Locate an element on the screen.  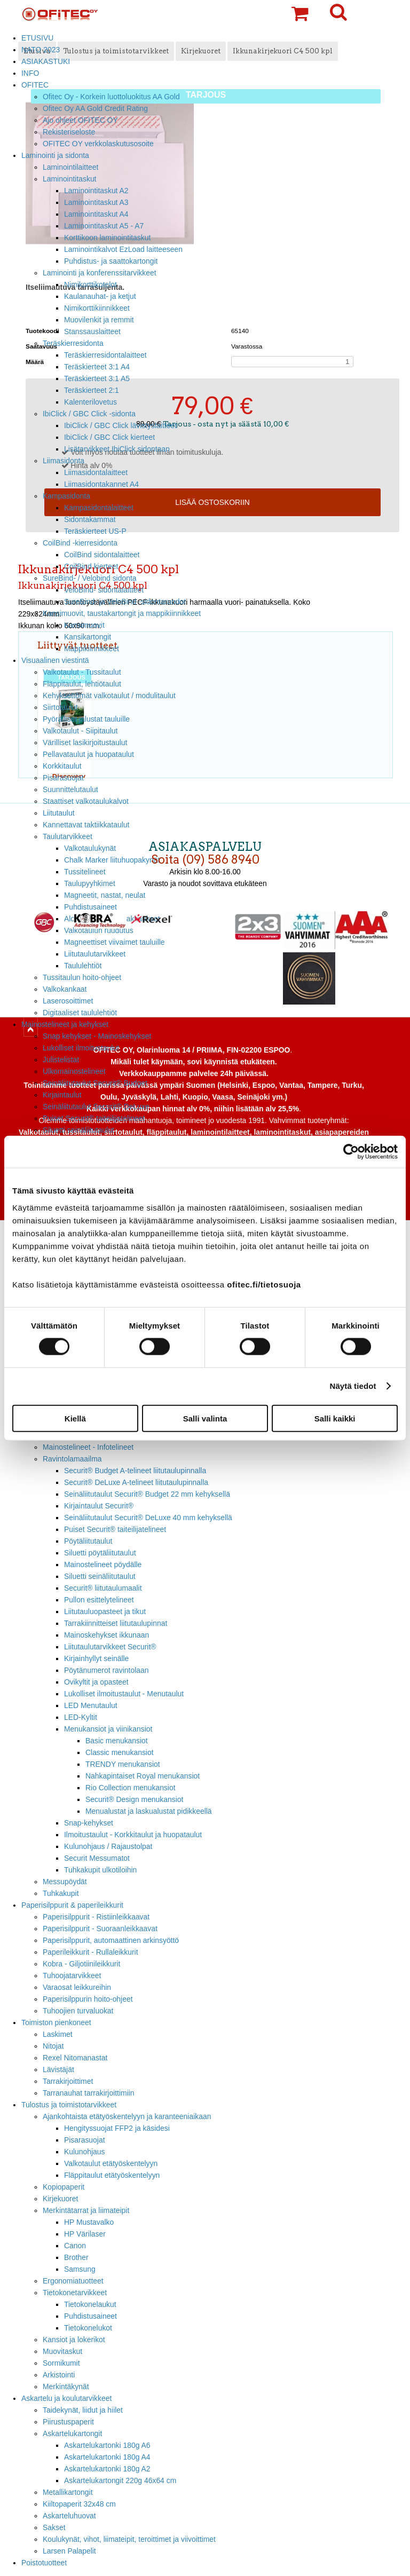
Askartelu ja koulutarvikkeet is located at coordinates (66, 2398).